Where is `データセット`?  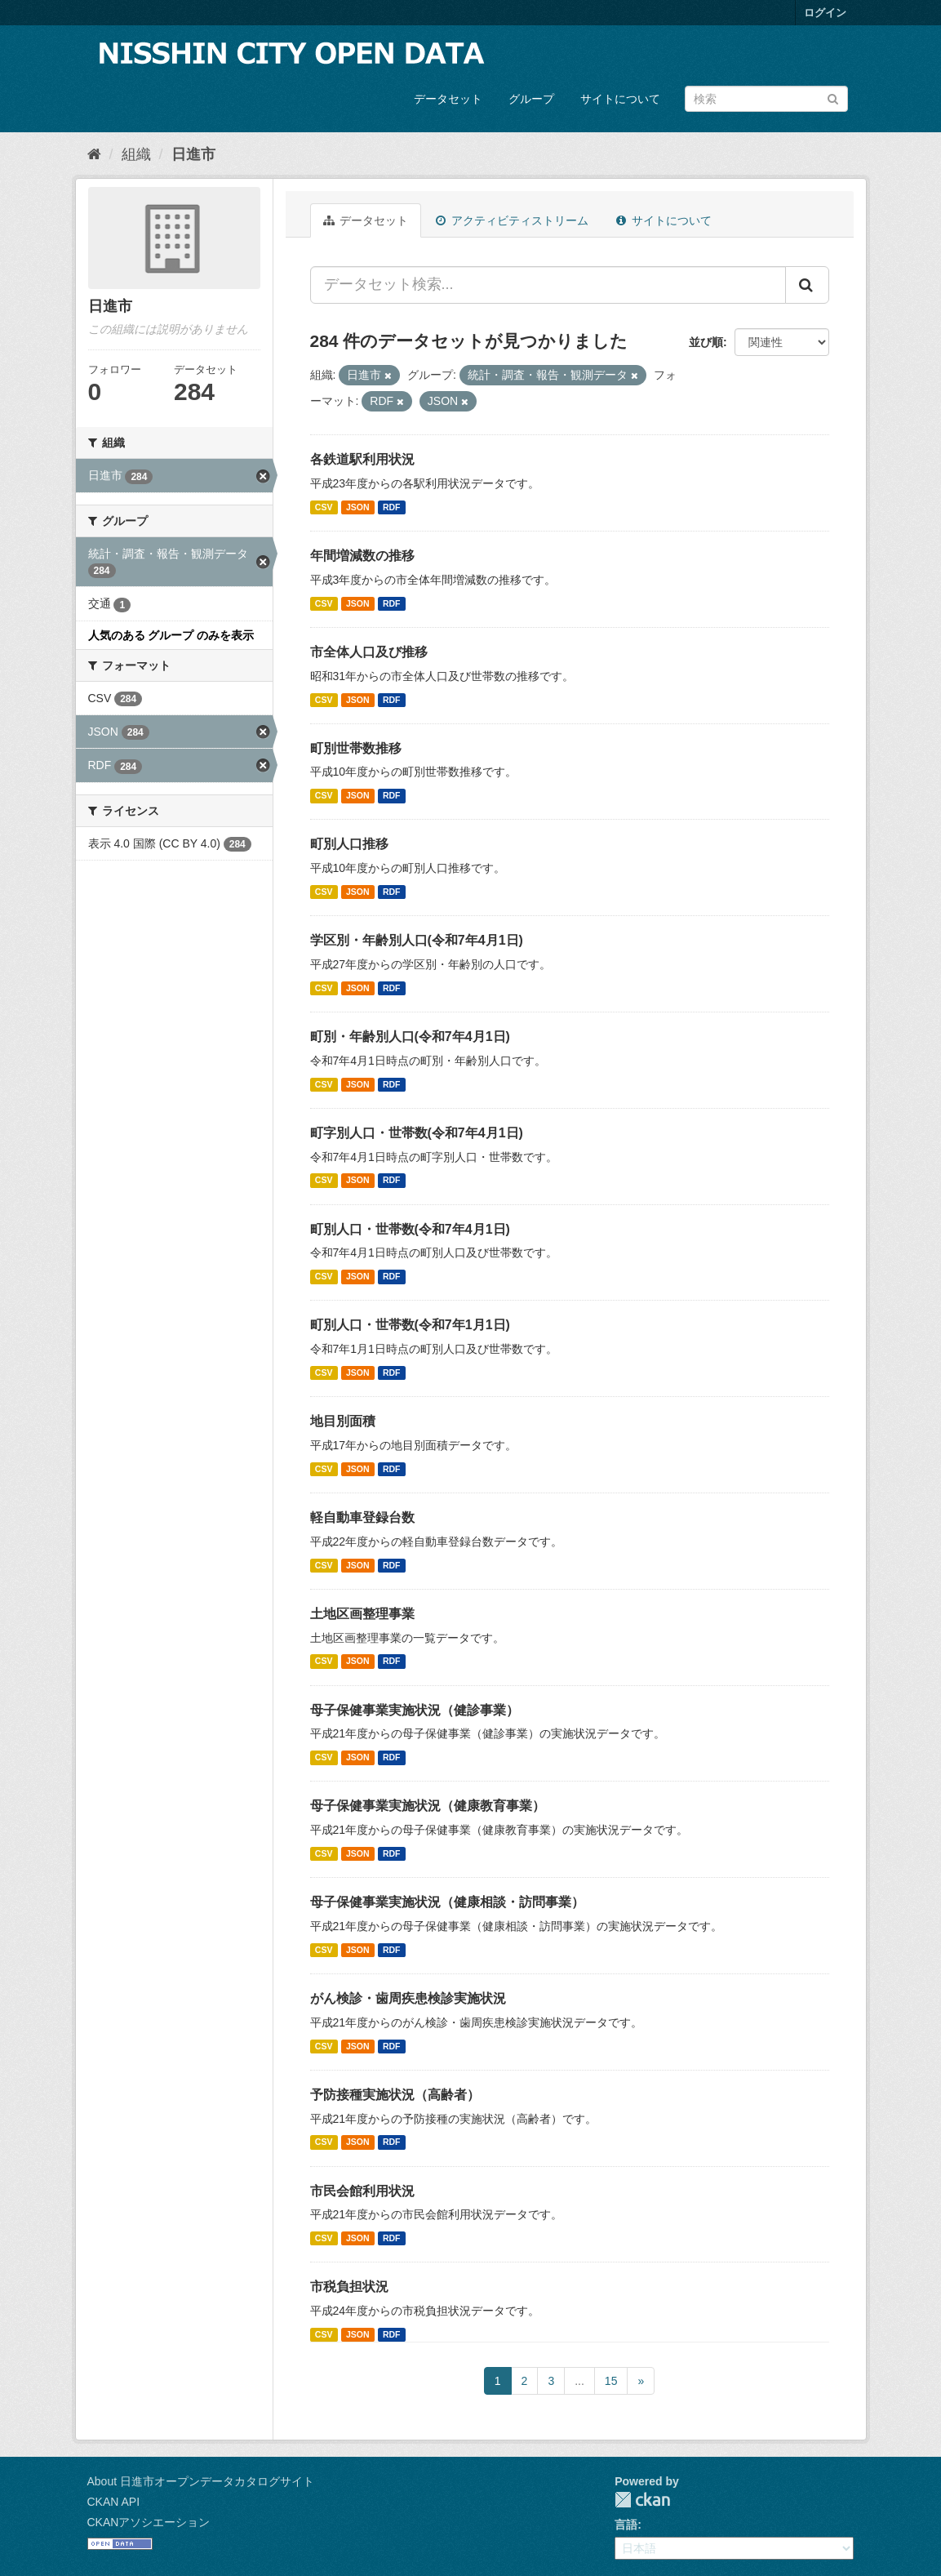 データセット is located at coordinates (448, 98).